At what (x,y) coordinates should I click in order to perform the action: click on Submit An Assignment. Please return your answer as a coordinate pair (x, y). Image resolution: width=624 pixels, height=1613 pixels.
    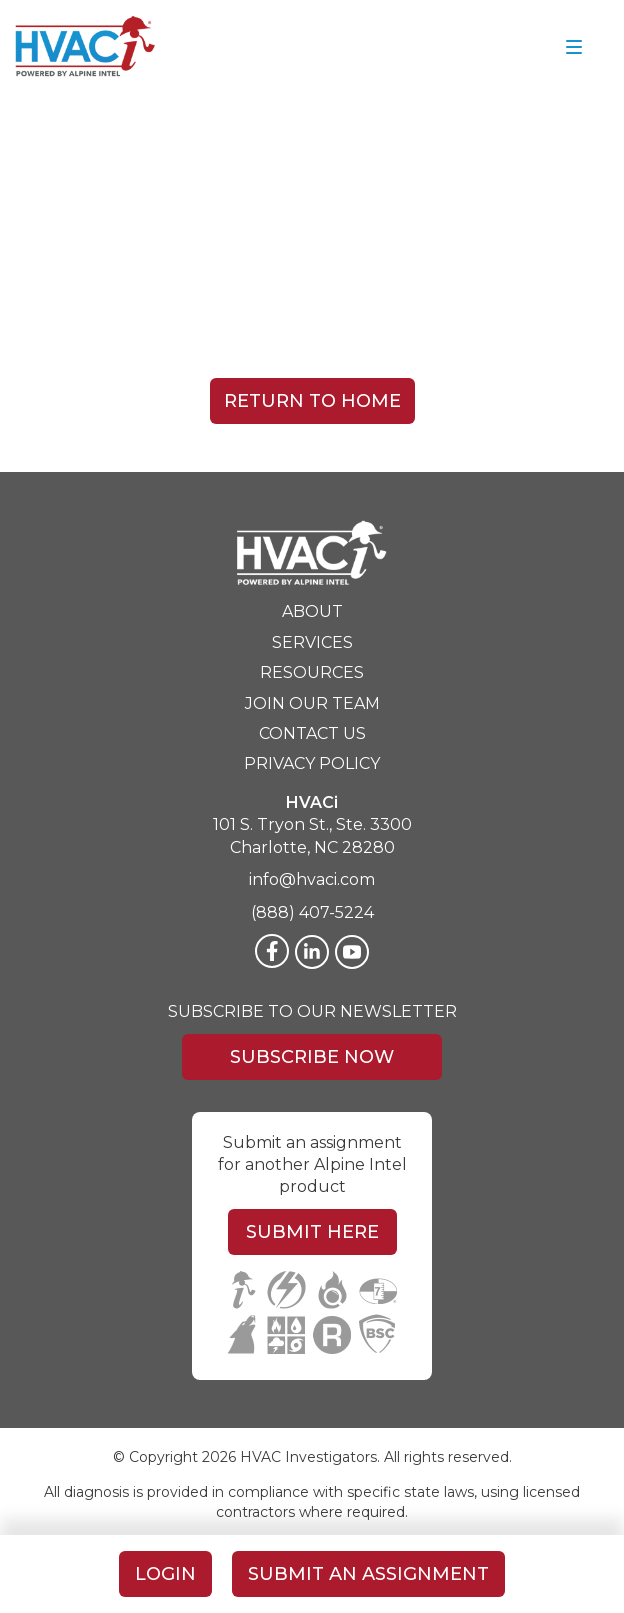
    Looking at the image, I should click on (368, 1574).